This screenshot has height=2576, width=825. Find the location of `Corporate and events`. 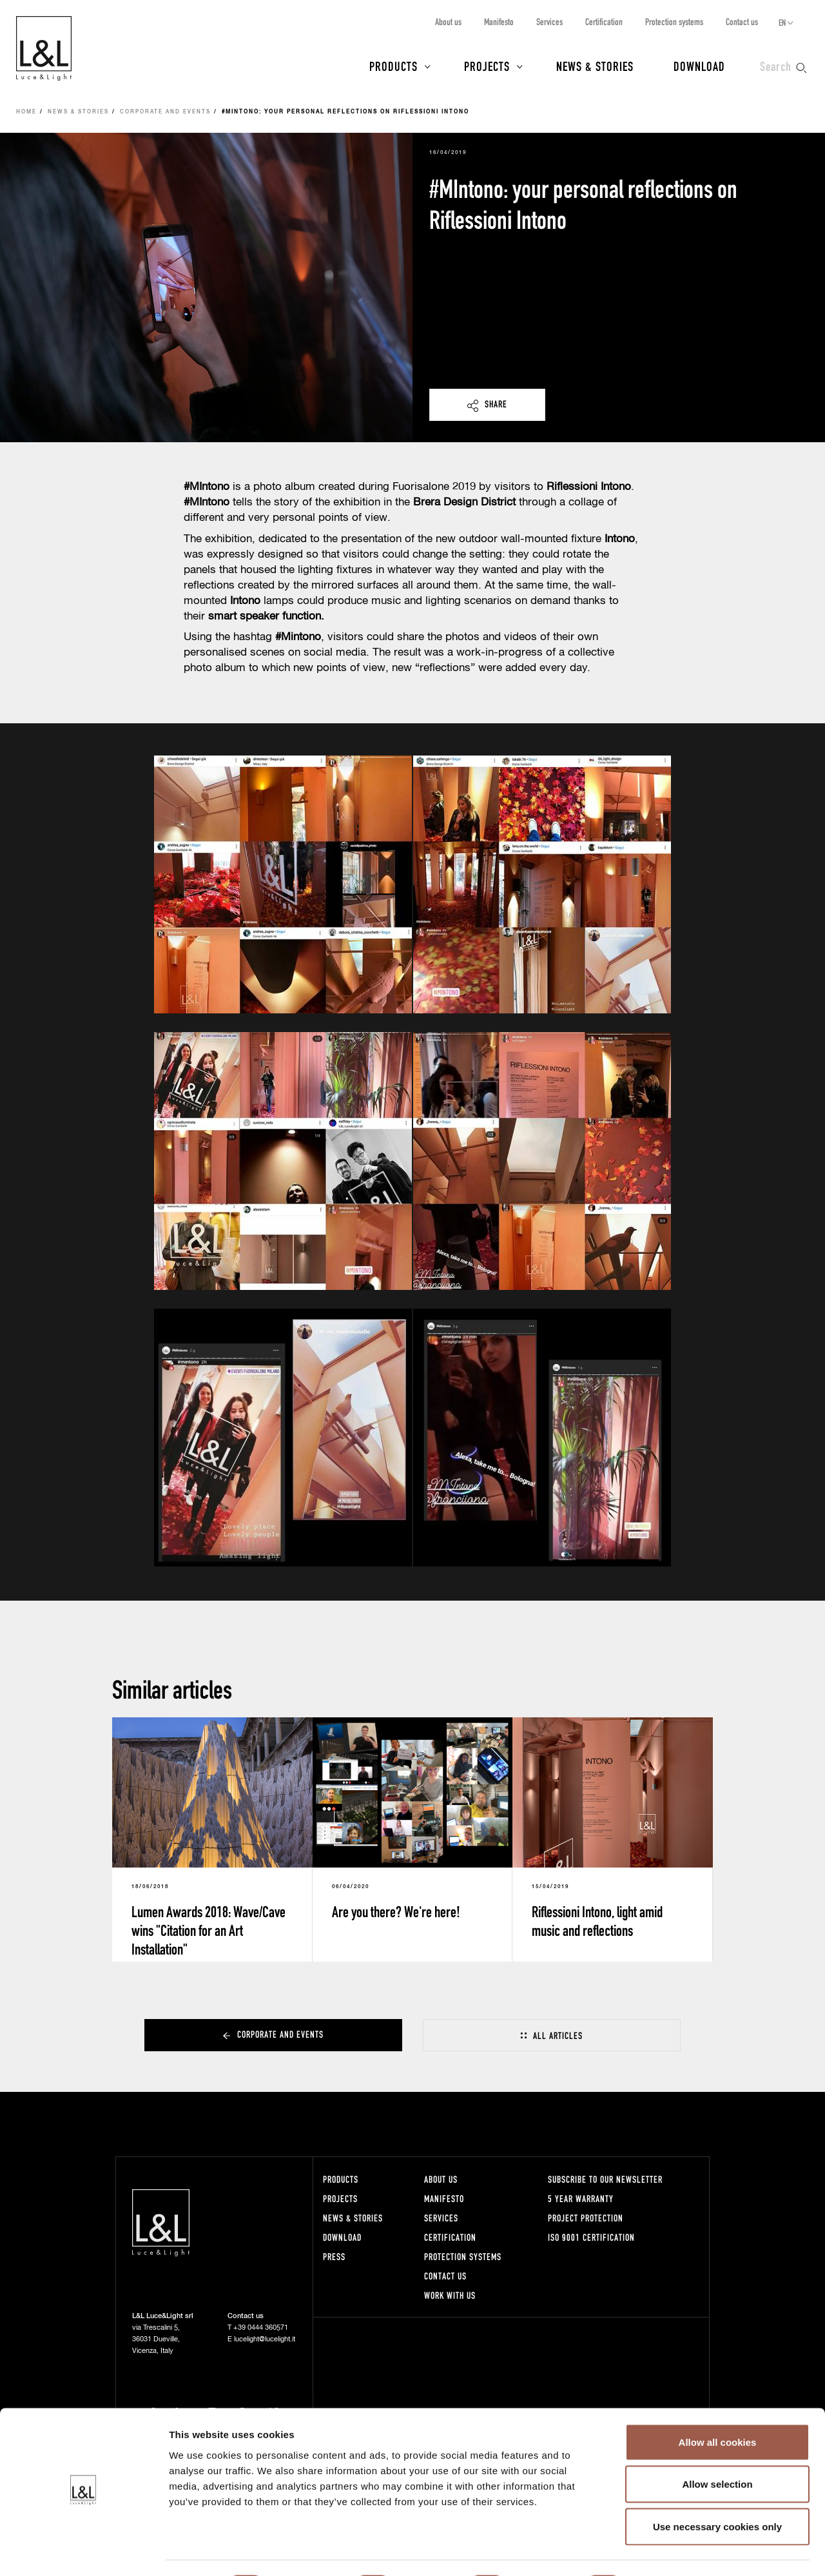

Corporate and events is located at coordinates (165, 112).